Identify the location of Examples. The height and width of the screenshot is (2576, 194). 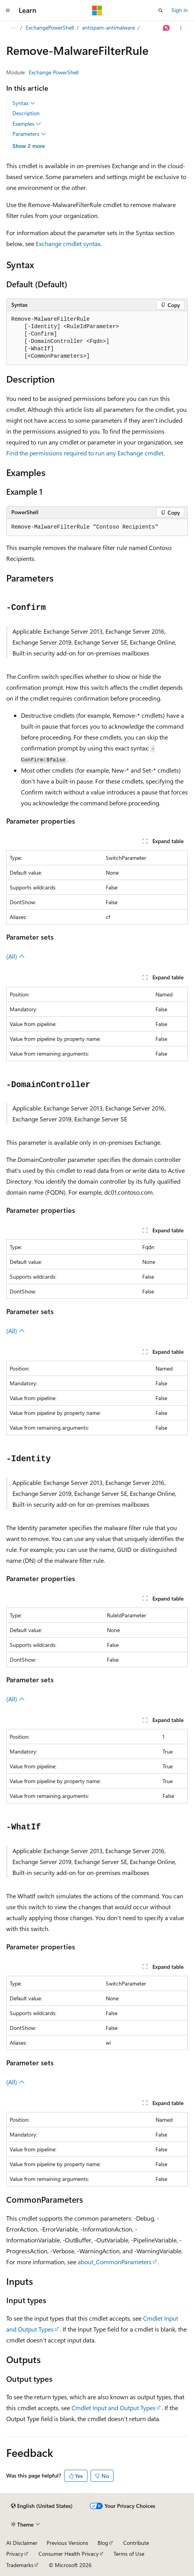
(26, 123).